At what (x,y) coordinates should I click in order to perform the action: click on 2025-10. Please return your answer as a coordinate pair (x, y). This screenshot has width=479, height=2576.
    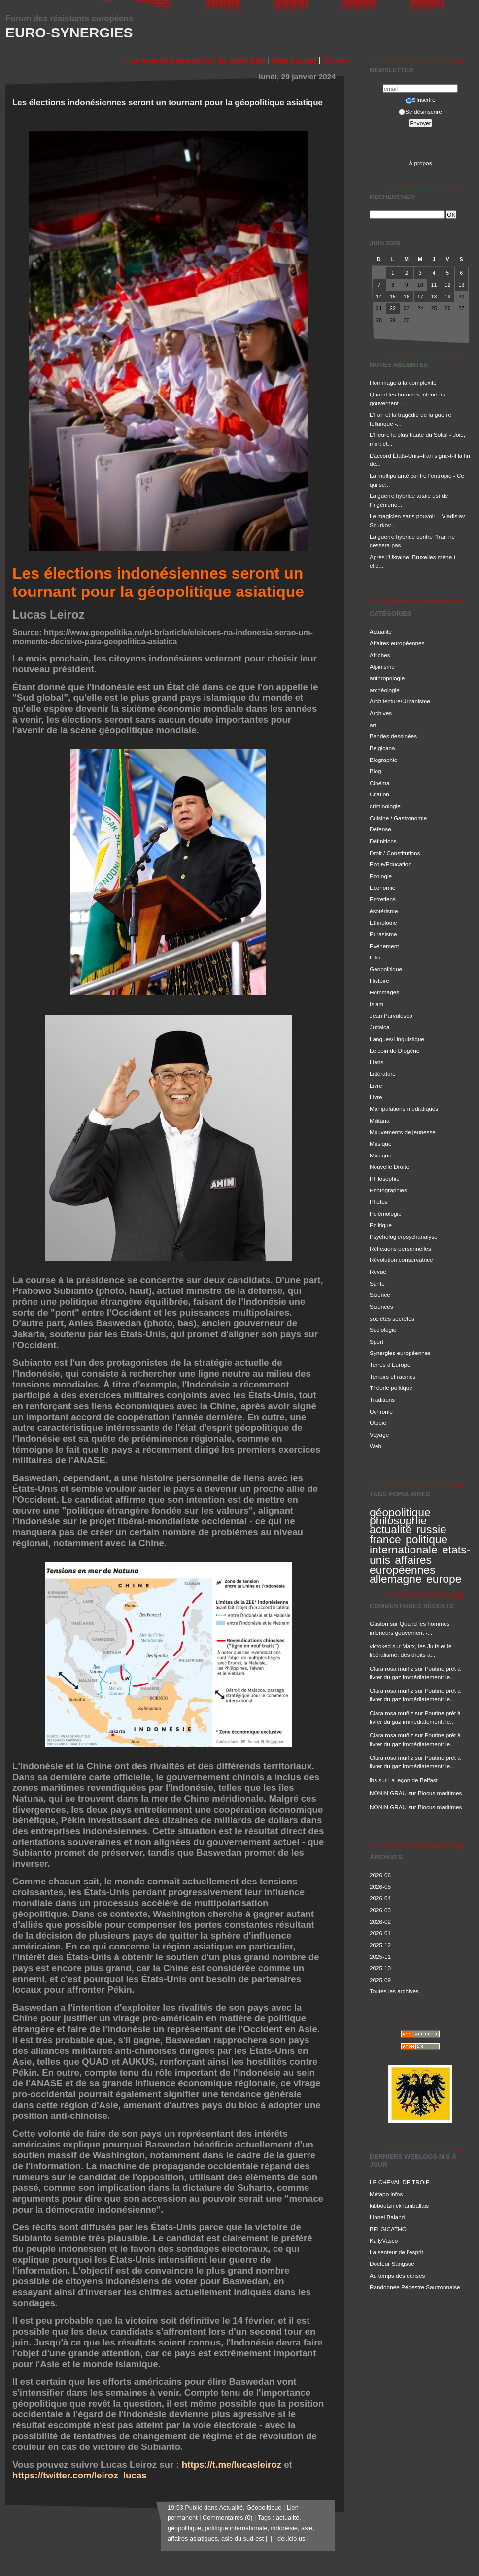
    Looking at the image, I should click on (380, 1968).